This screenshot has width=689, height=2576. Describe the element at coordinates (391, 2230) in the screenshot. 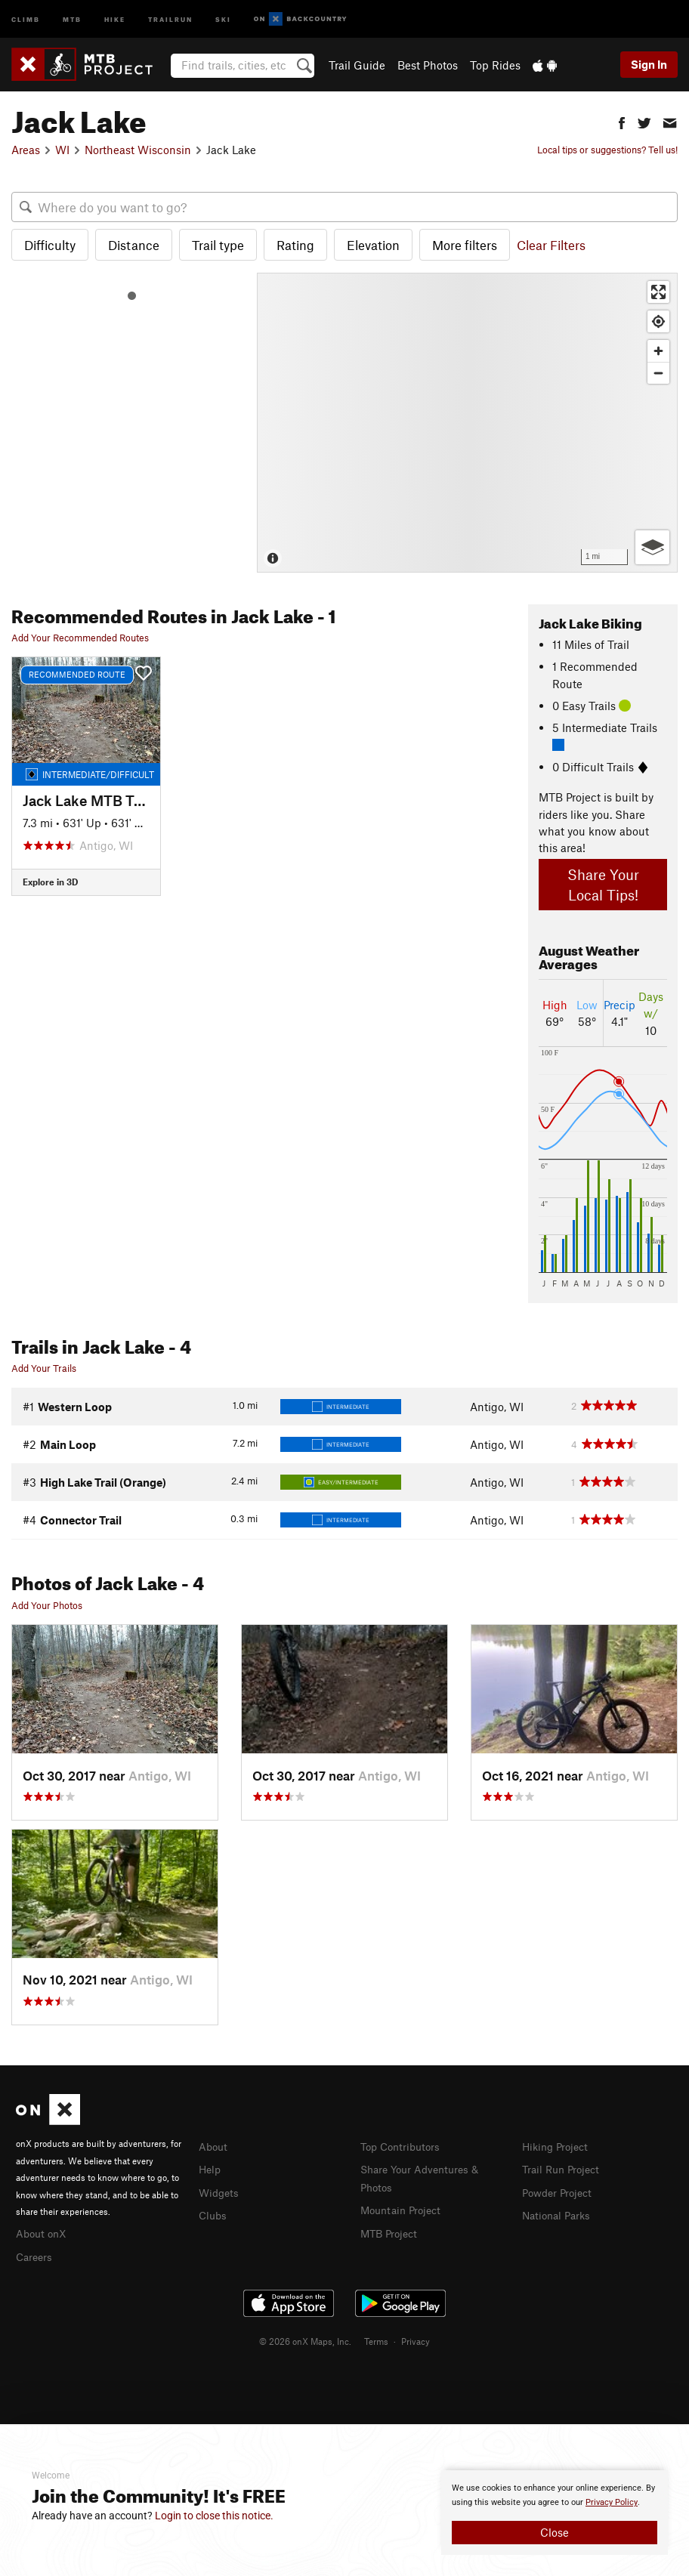

I see `MTB Project` at that location.